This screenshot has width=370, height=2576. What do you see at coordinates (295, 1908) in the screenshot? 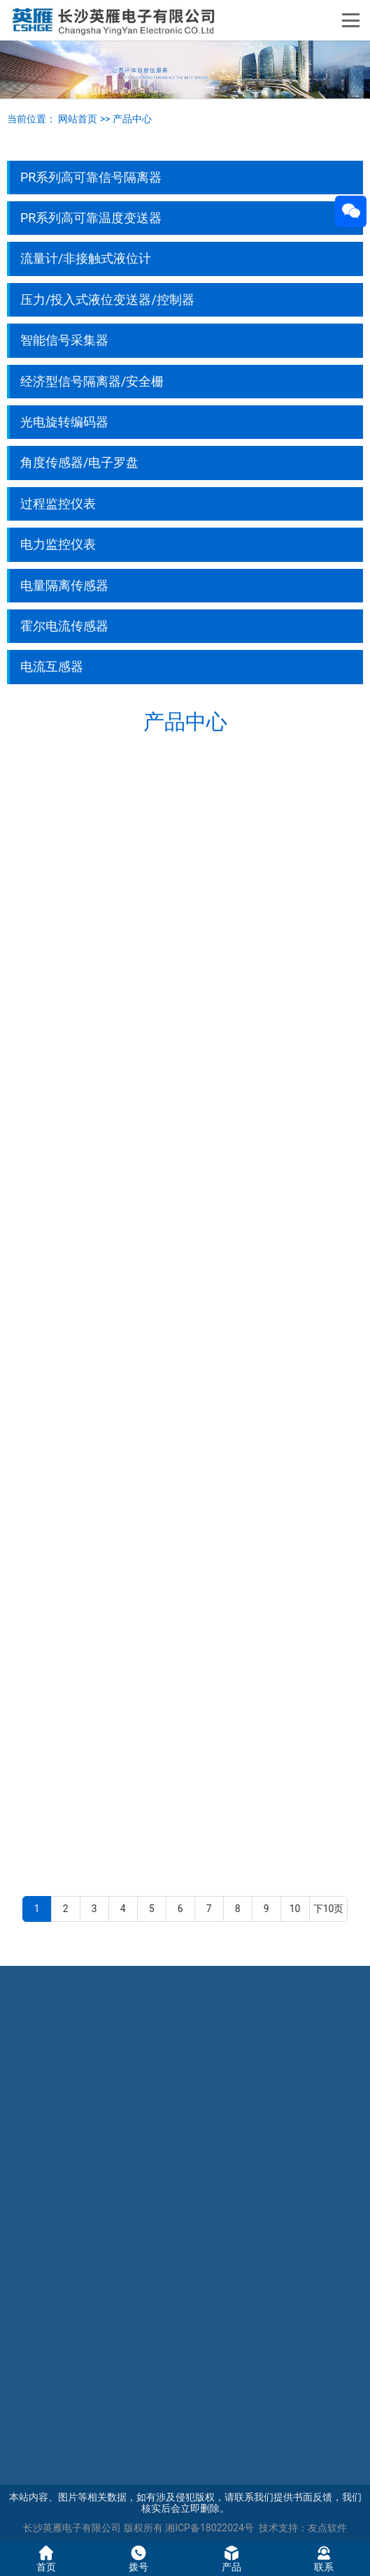
I see `10` at bounding box center [295, 1908].